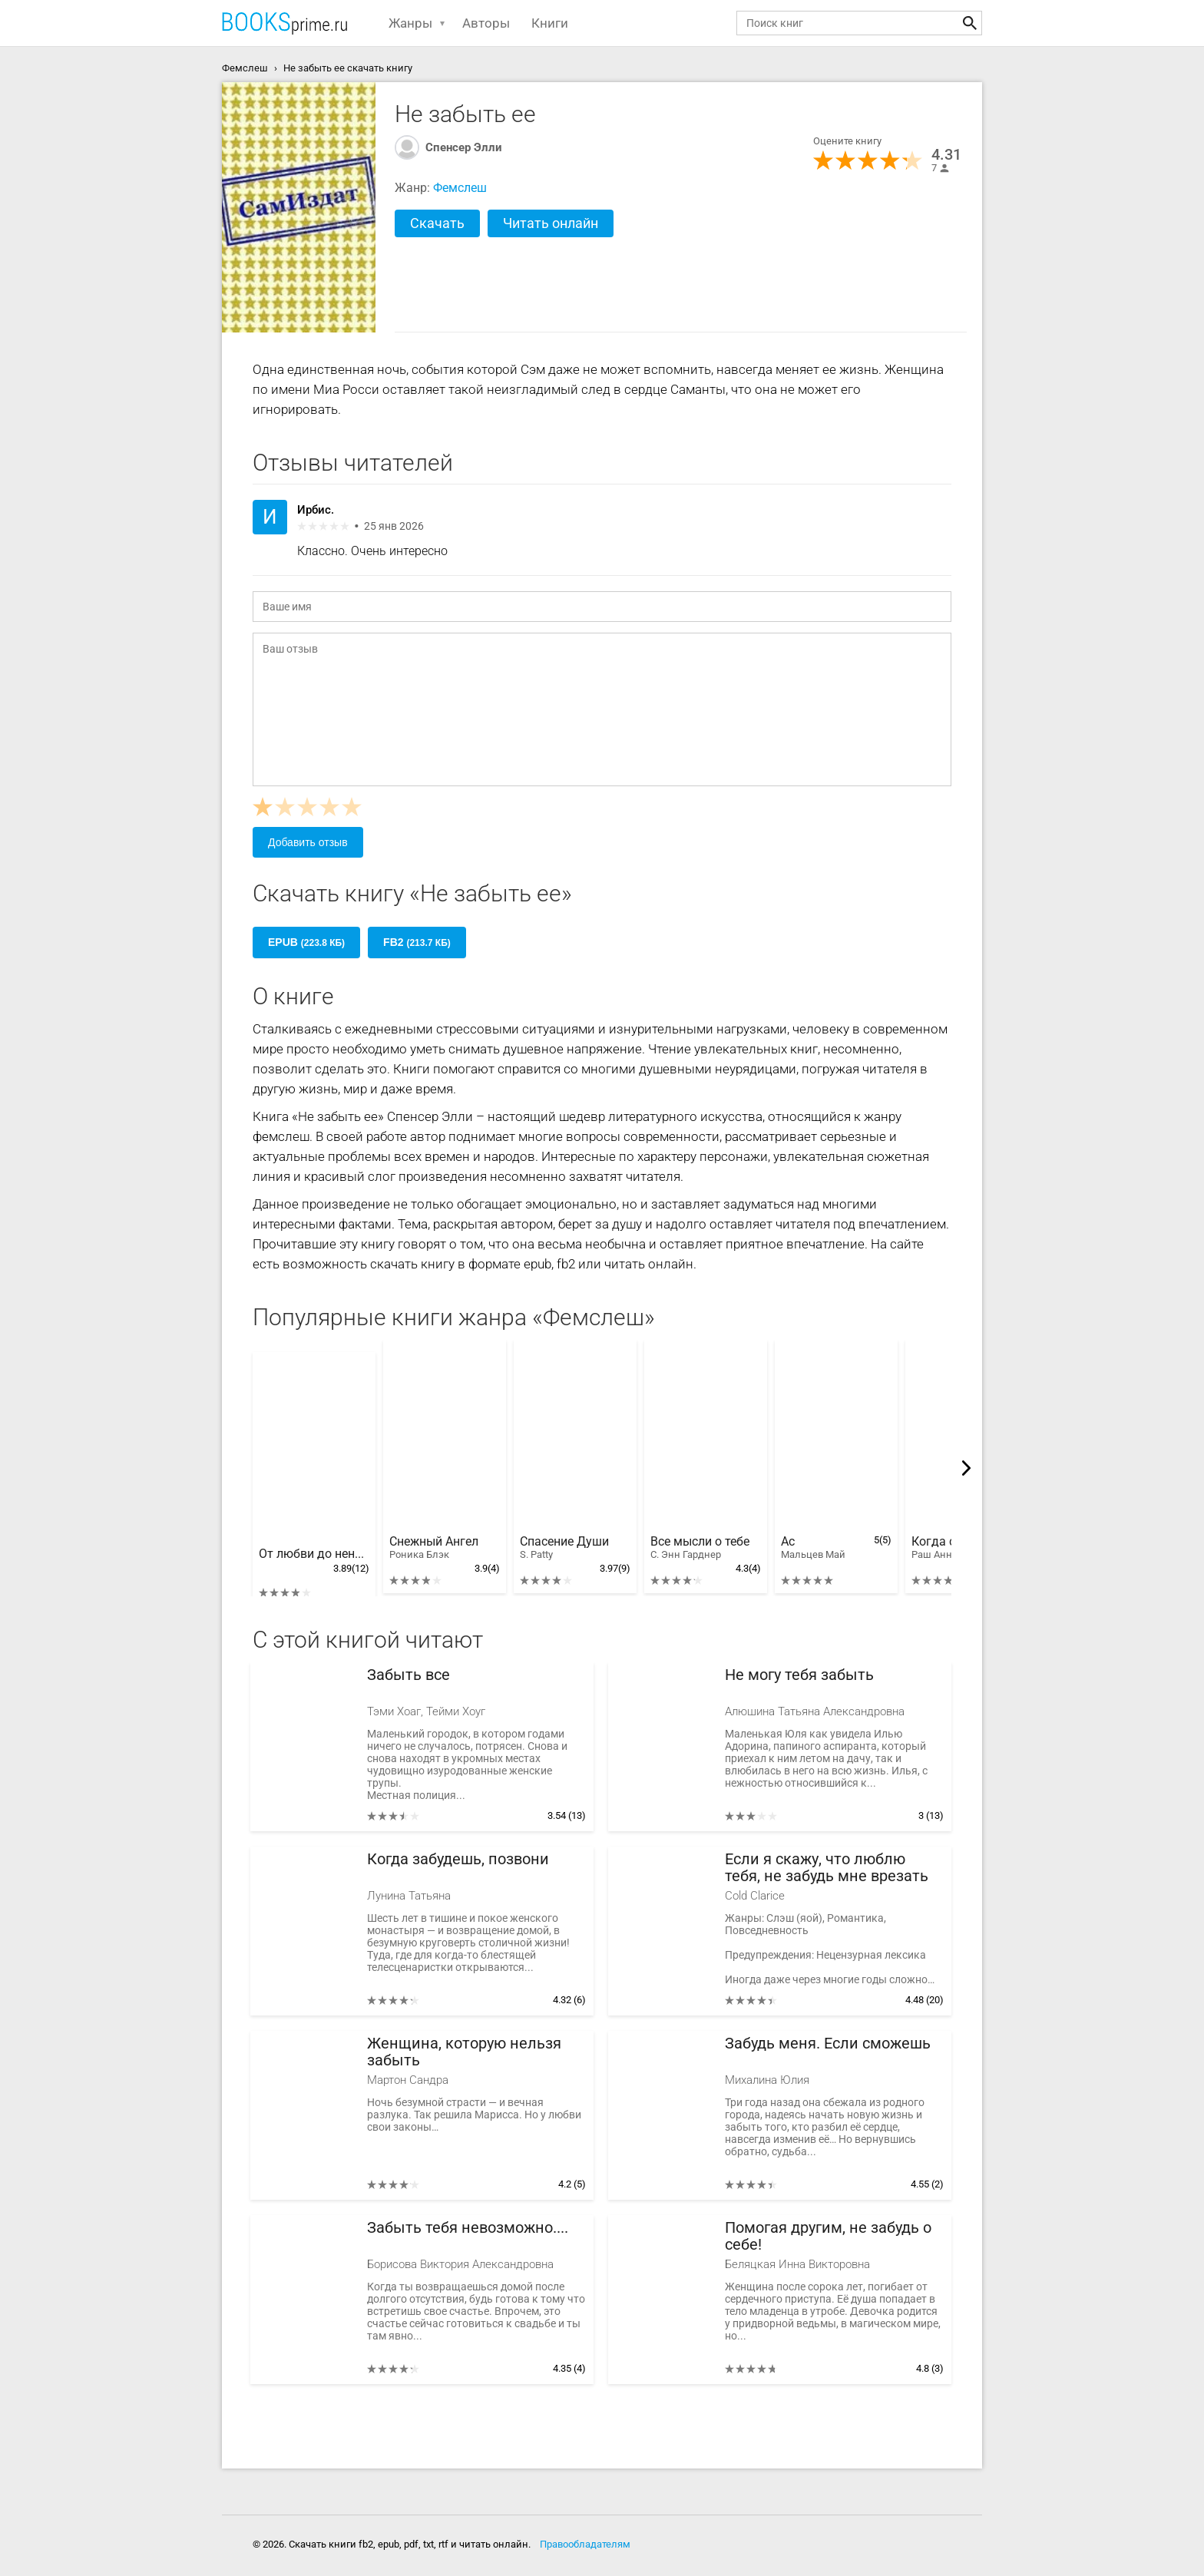 The width and height of the screenshot is (1204, 2576). What do you see at coordinates (699, 1548) in the screenshot?
I see `Все мысли о тебе` at bounding box center [699, 1548].